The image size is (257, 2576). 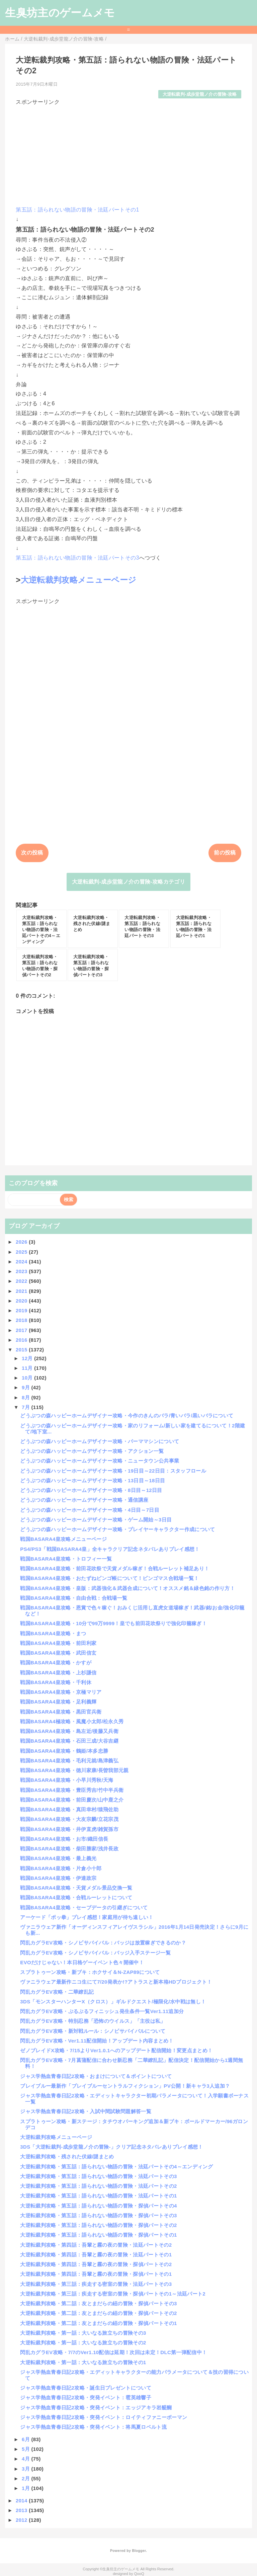 What do you see at coordinates (26, 2459) in the screenshot?
I see `4月` at bounding box center [26, 2459].